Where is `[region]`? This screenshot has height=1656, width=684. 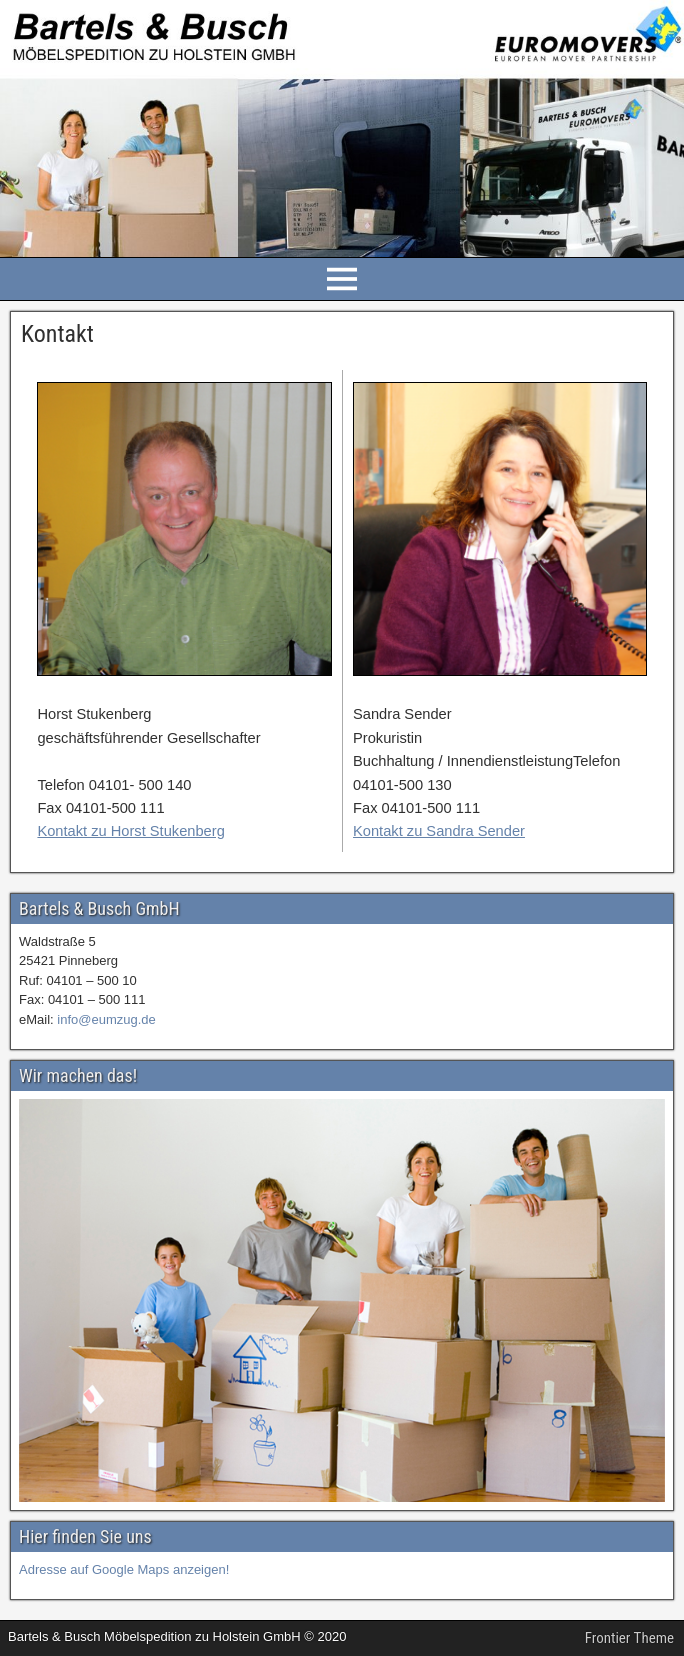 [region] is located at coordinates (342, 1301).